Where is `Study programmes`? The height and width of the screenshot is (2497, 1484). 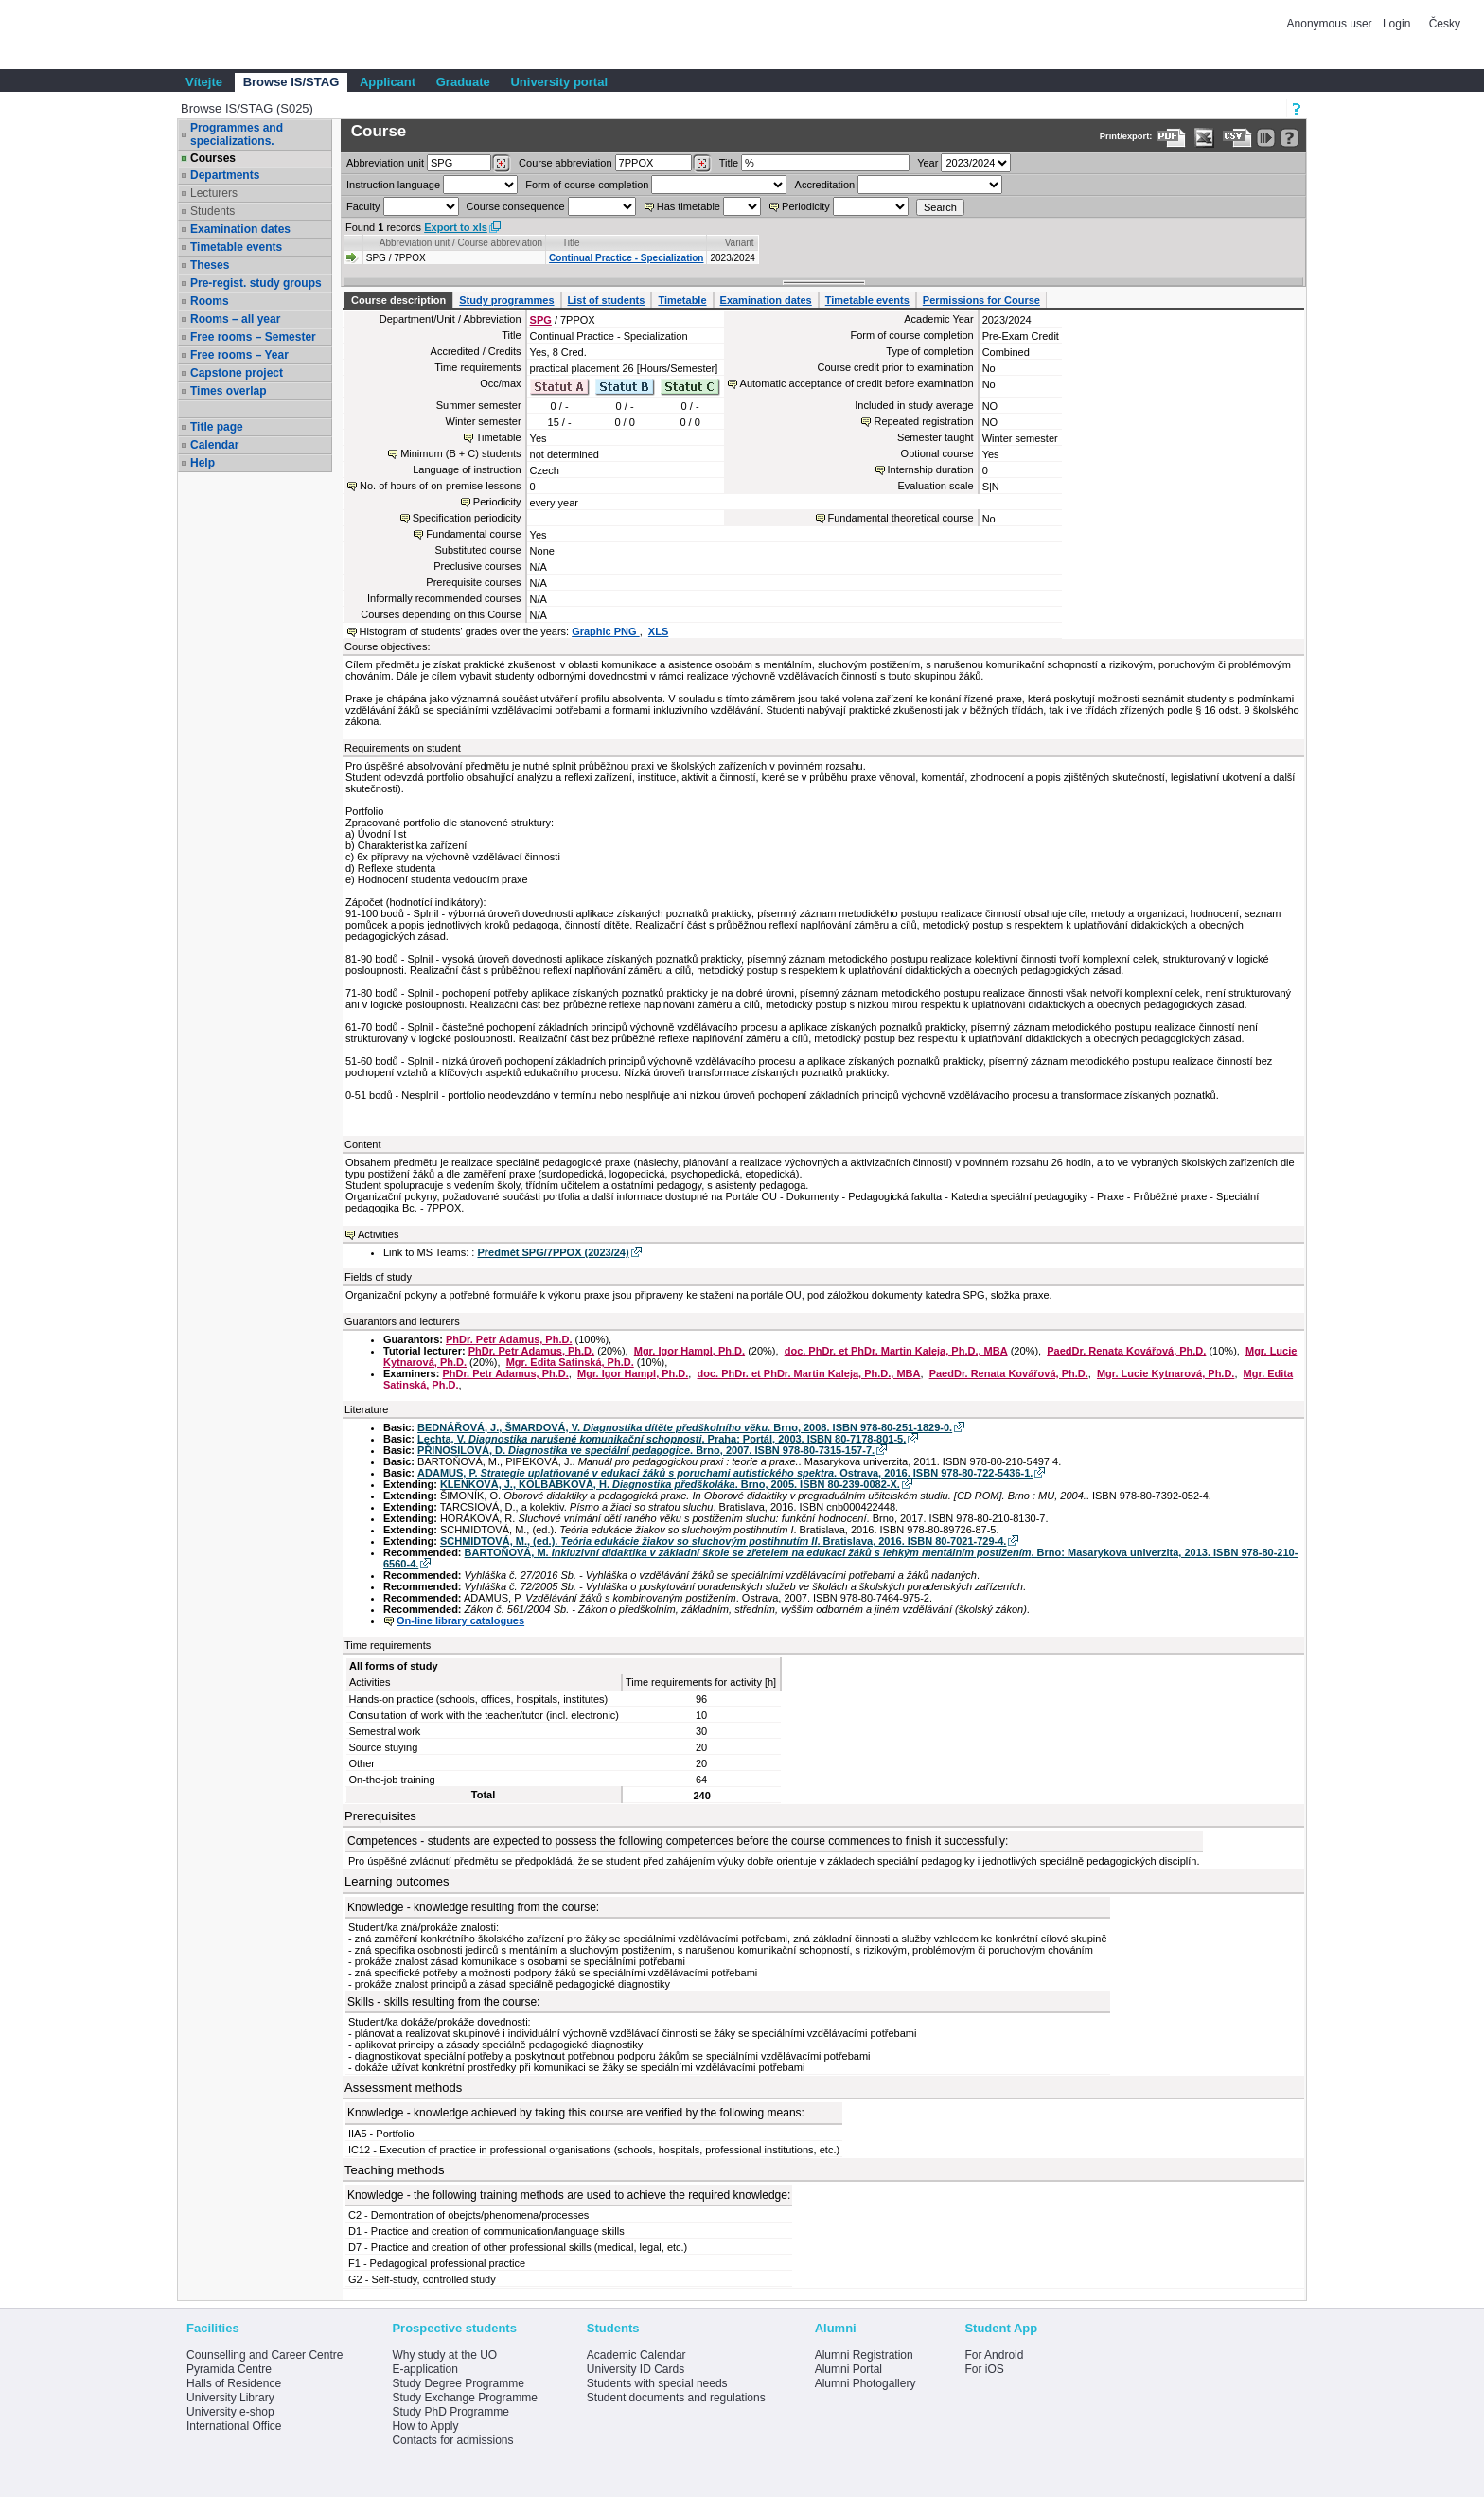 Study programmes is located at coordinates (506, 300).